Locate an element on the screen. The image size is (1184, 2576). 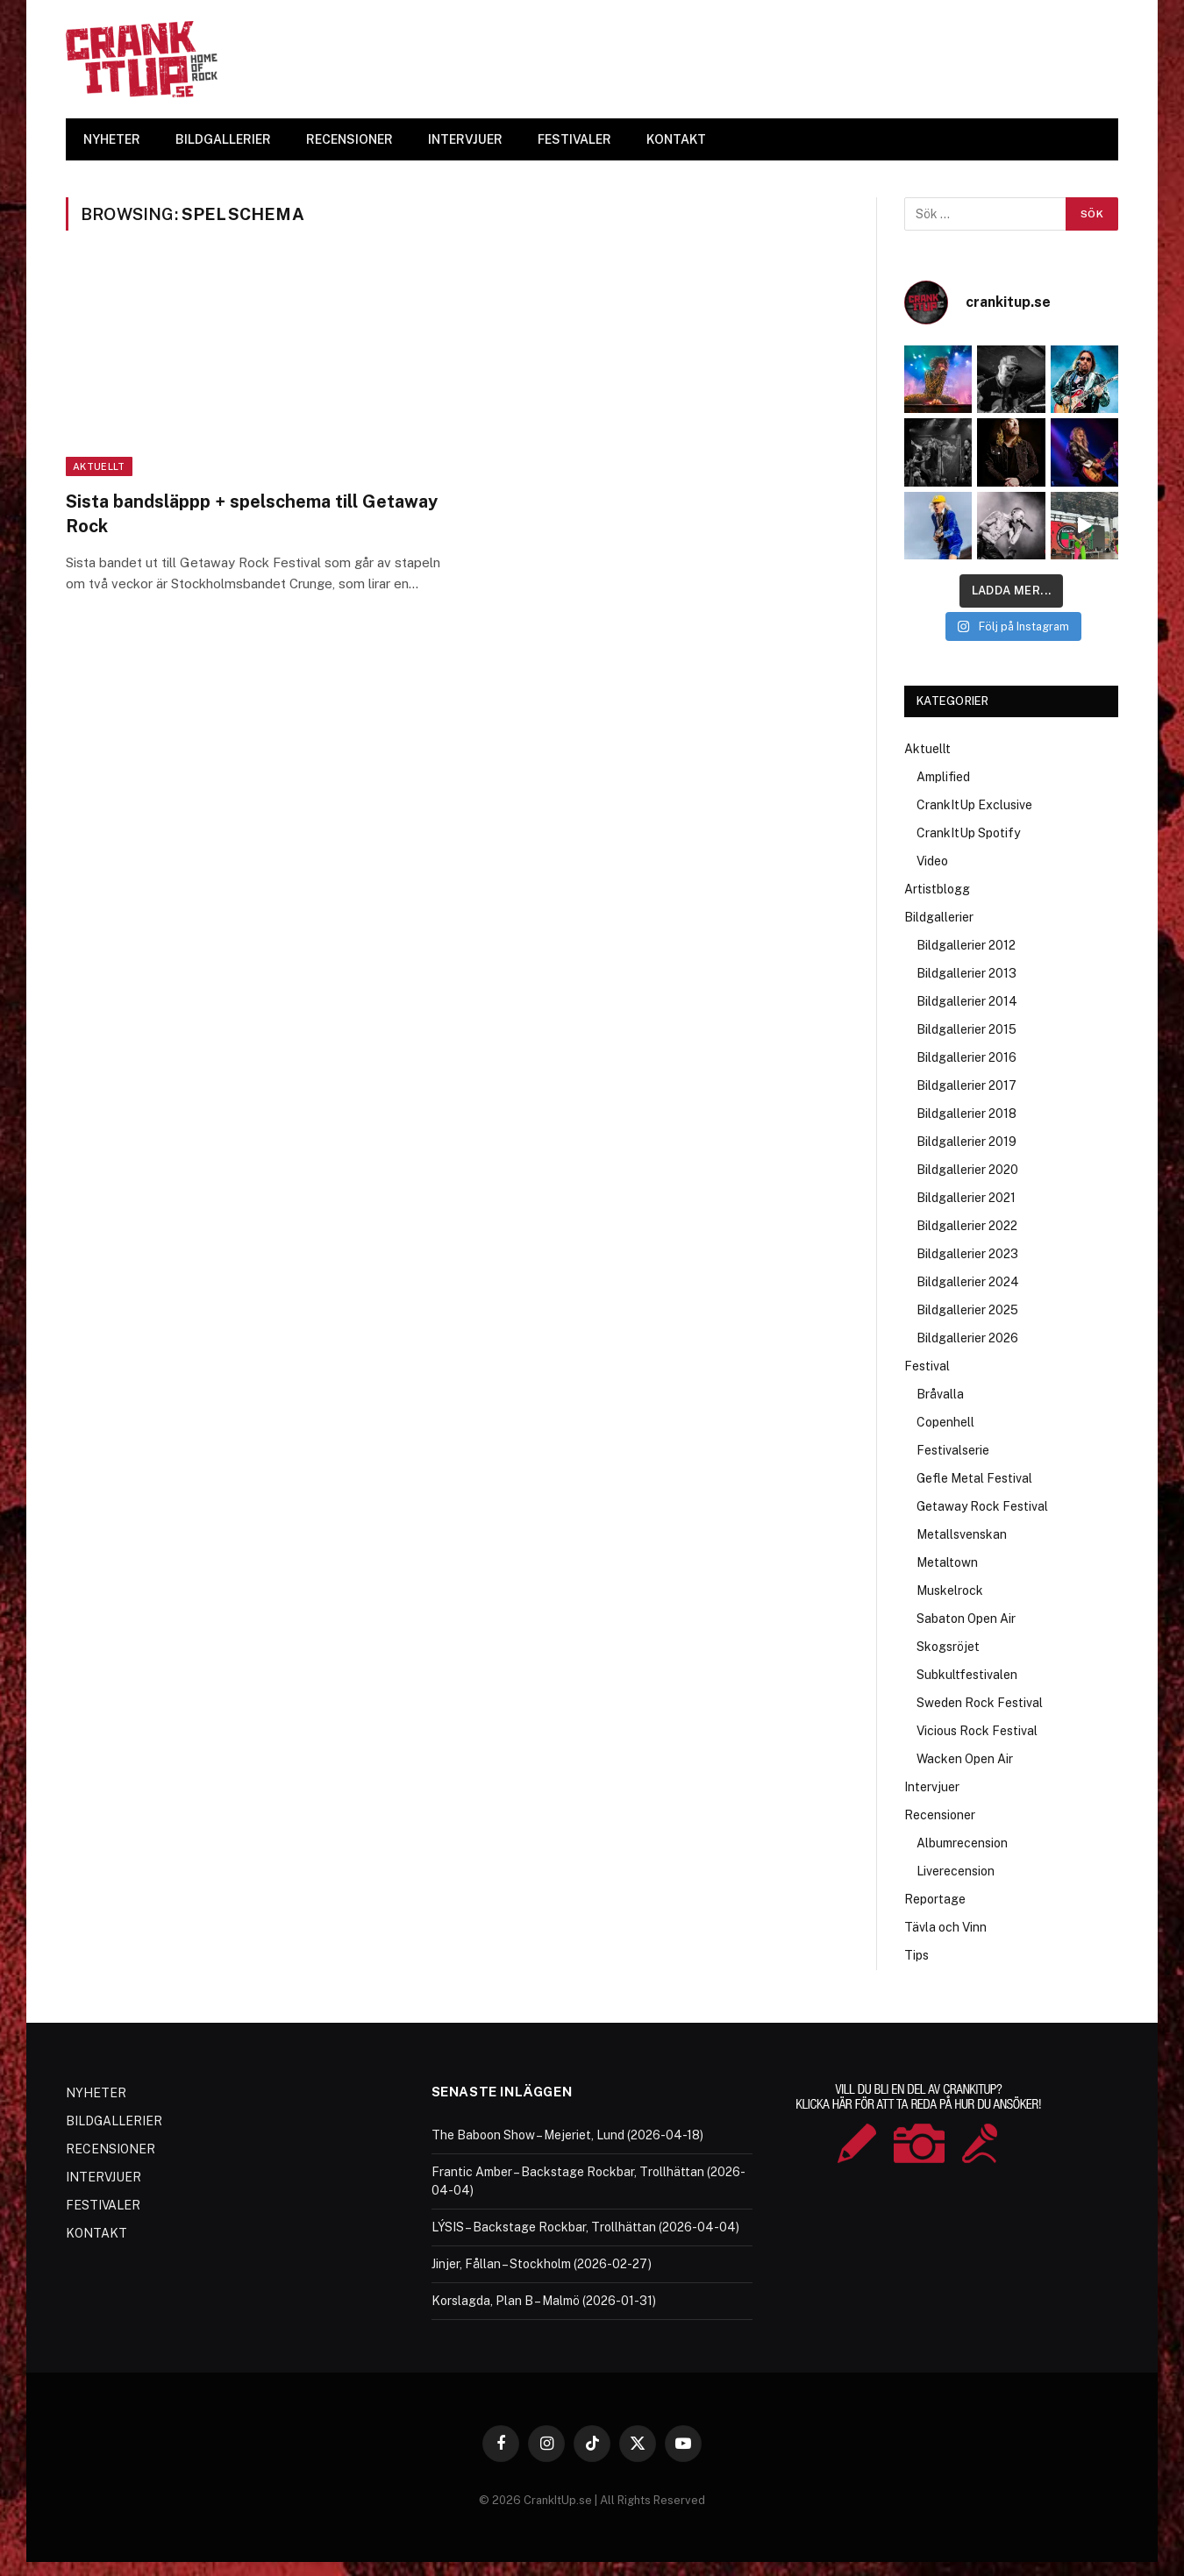
Sista bandsläppp + spelschema till Getaway Rock is located at coordinates (252, 513).